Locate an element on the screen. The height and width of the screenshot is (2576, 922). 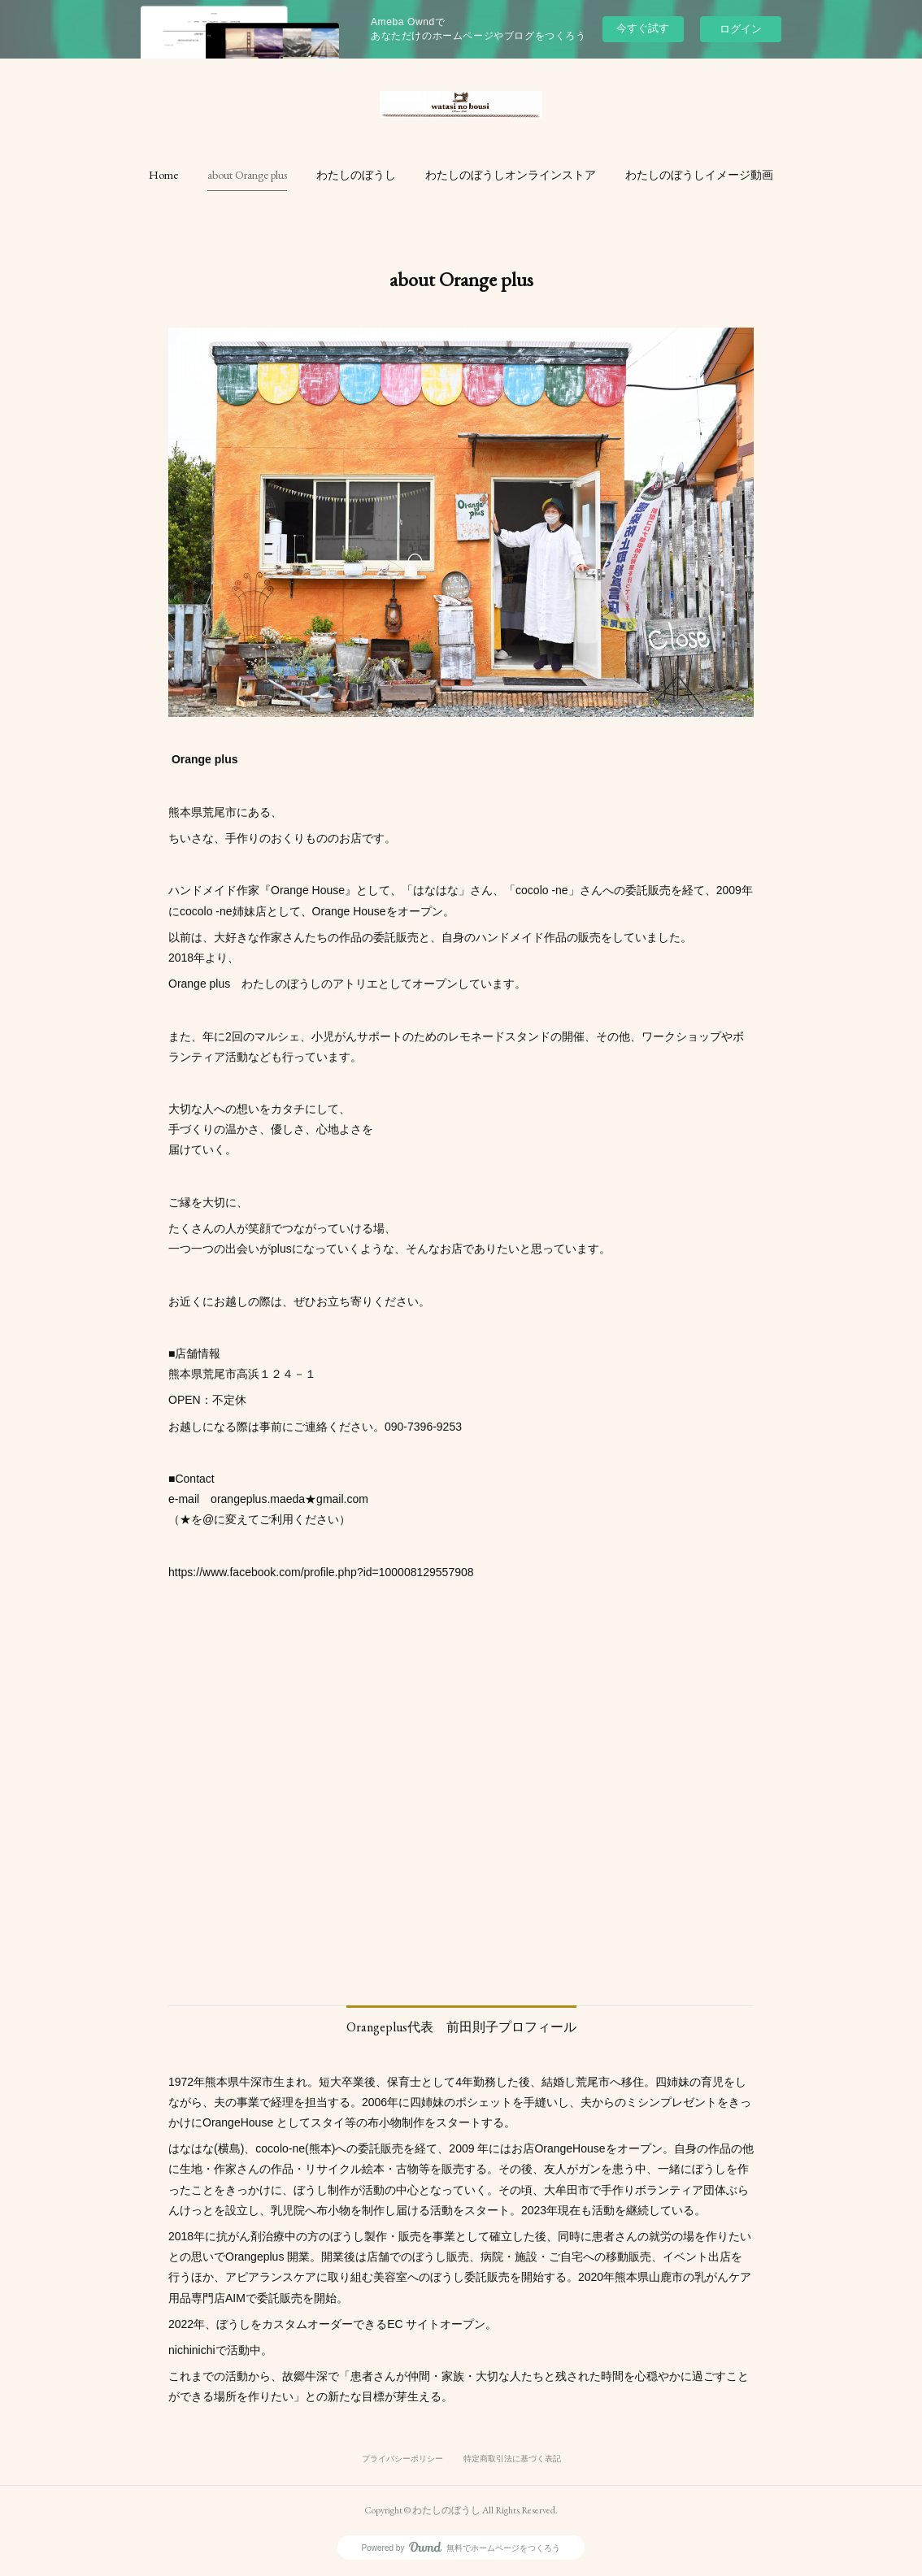
[button] is located at coordinates (163, 174).